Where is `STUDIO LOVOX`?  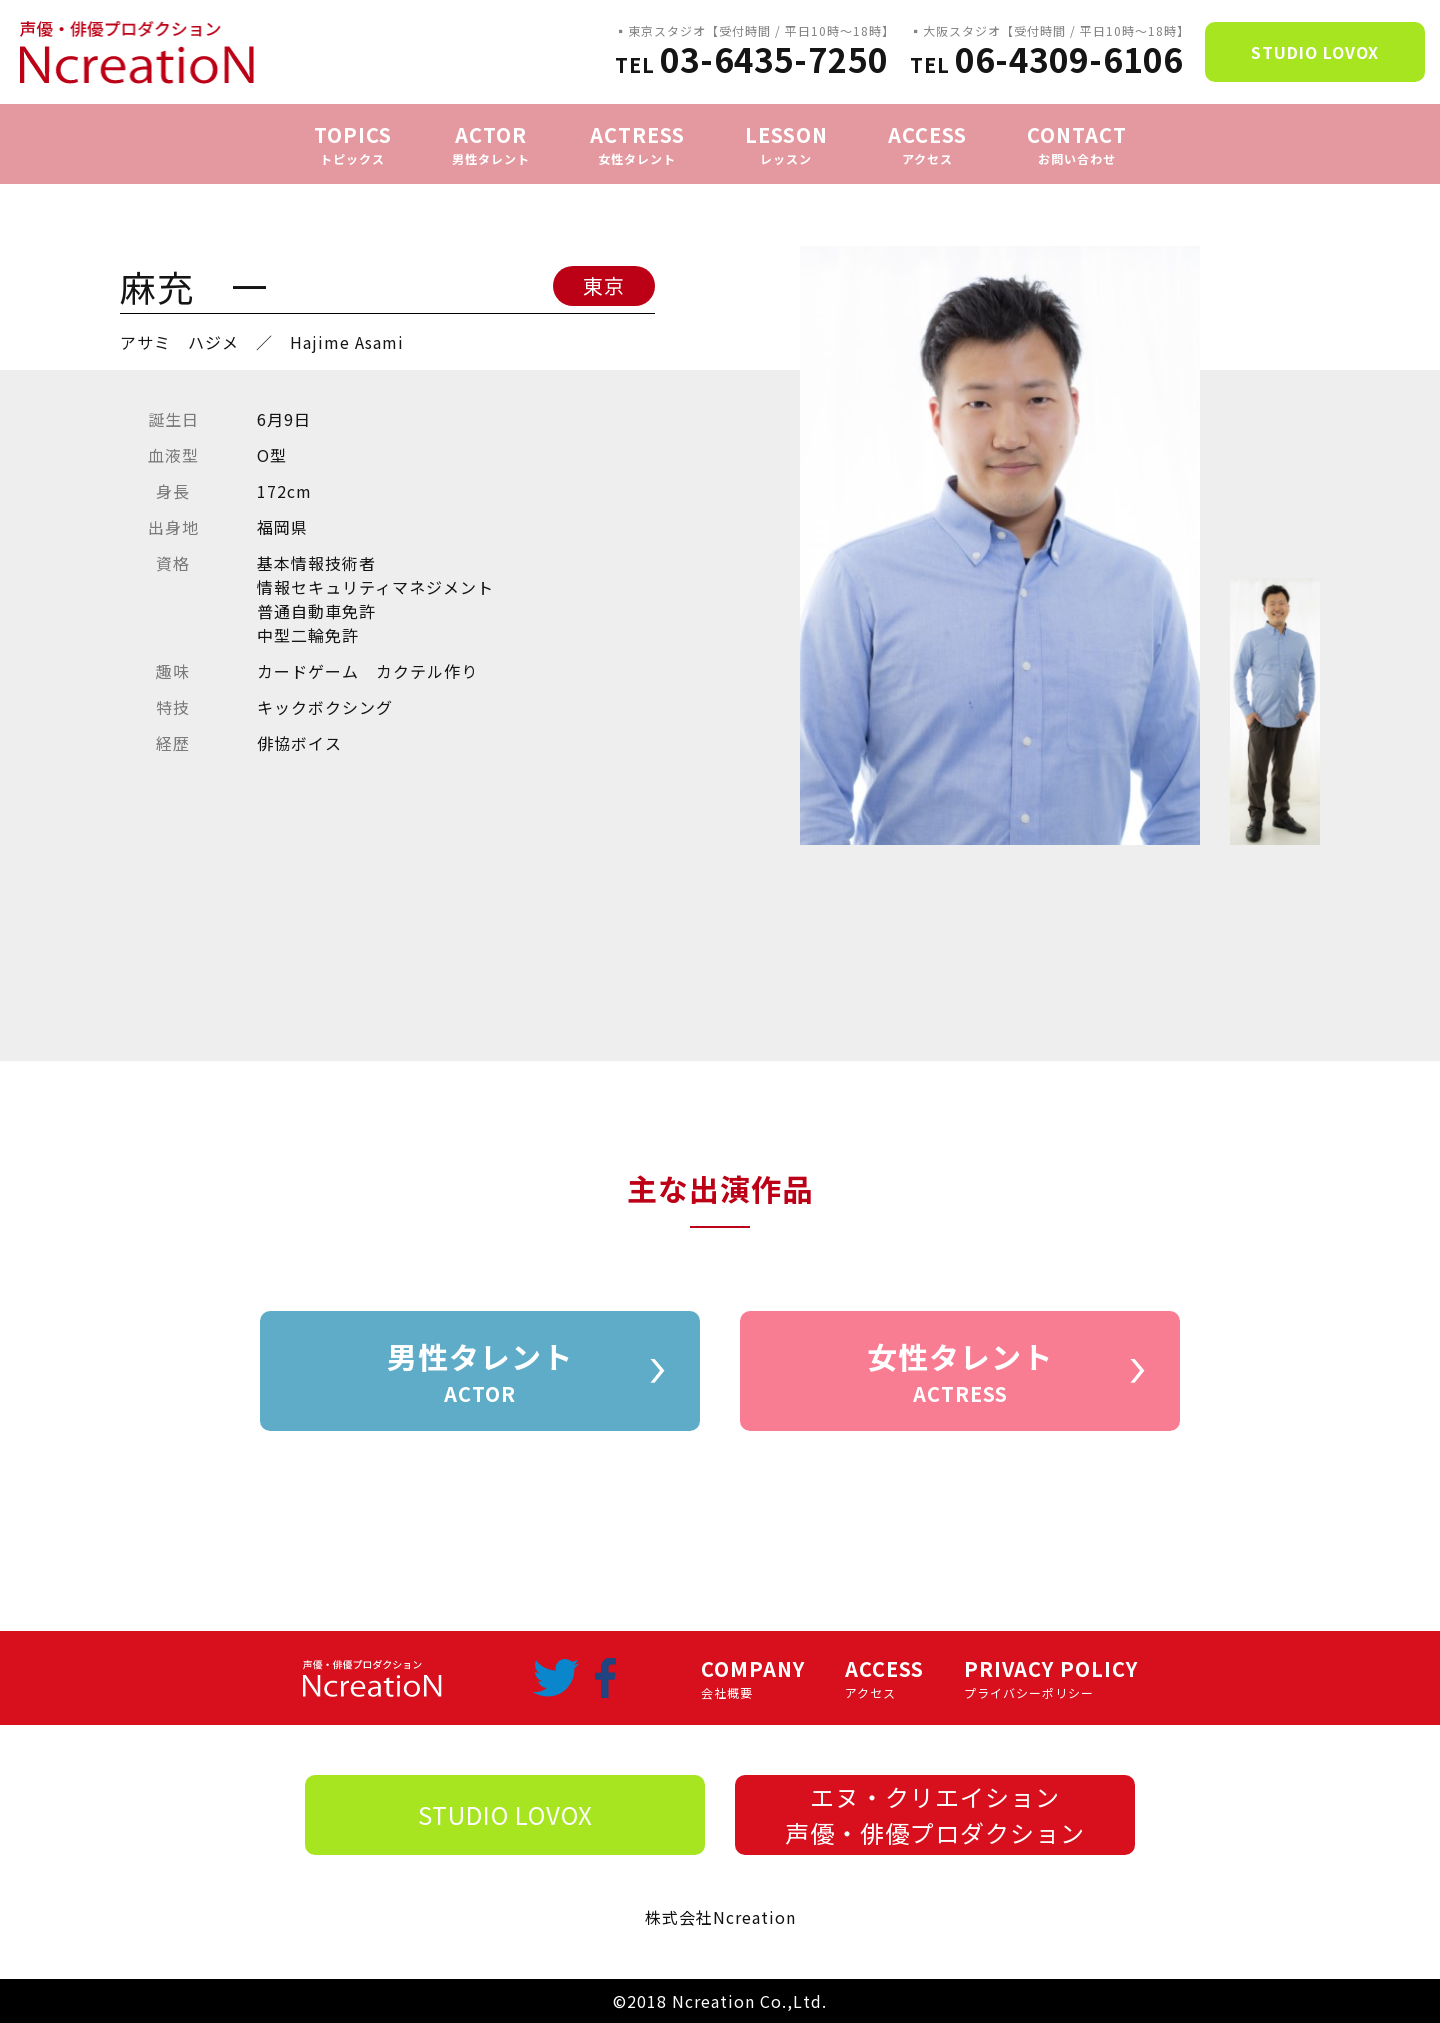 STUDIO LOVOX is located at coordinates (1315, 52).